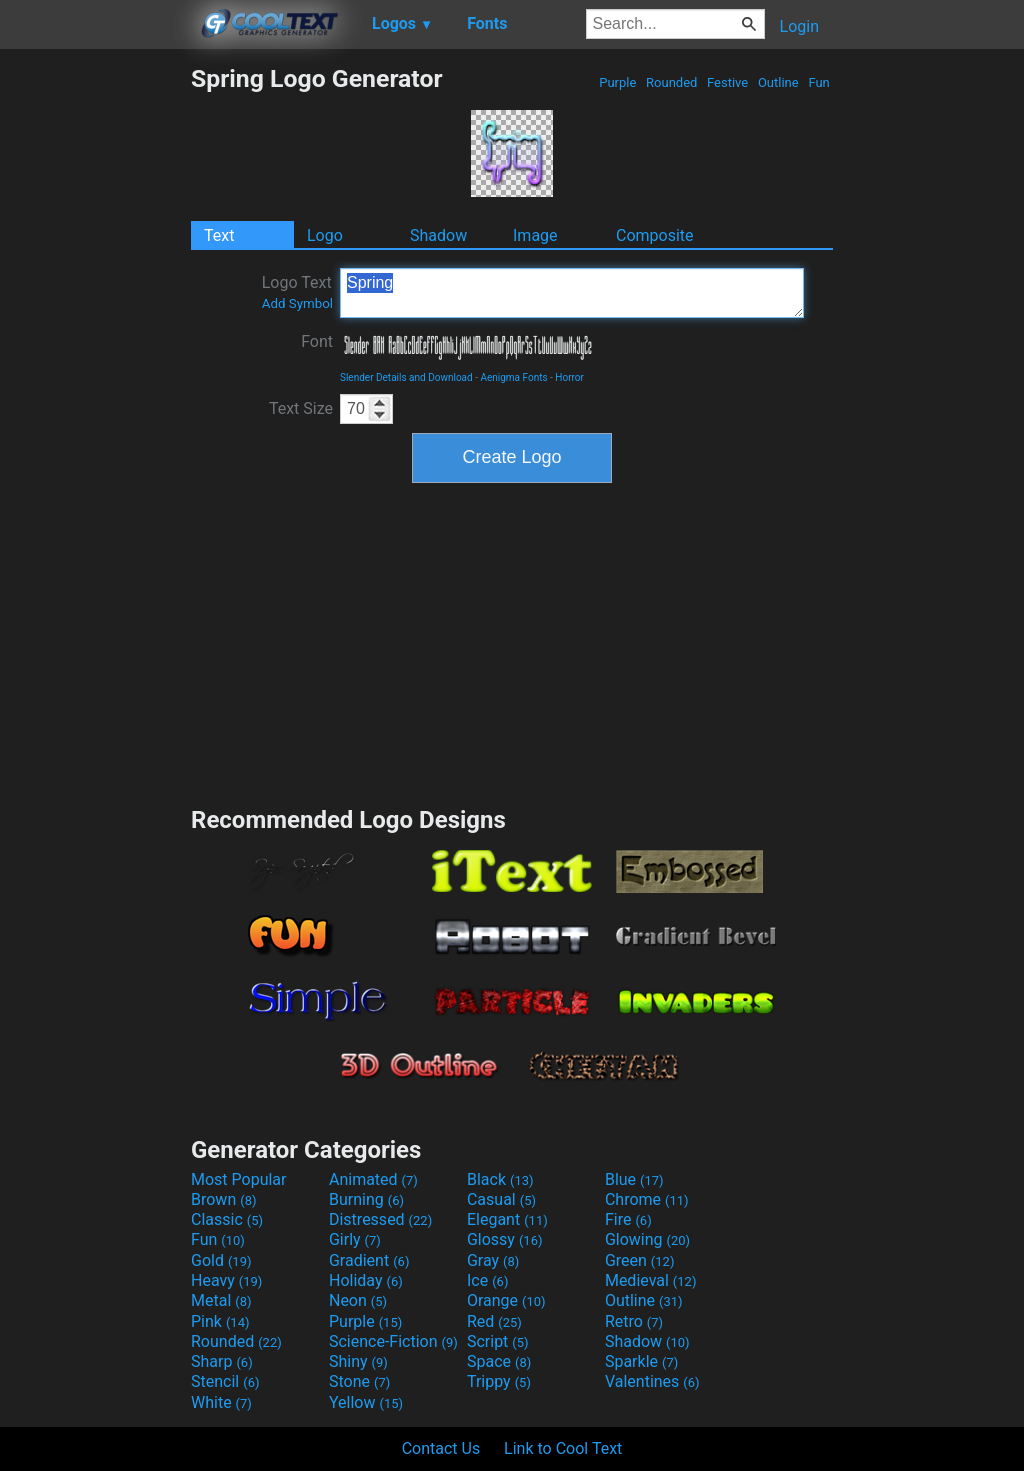 This screenshot has height=1471, width=1024. What do you see at coordinates (506, 1300) in the screenshot?
I see `Orange` at bounding box center [506, 1300].